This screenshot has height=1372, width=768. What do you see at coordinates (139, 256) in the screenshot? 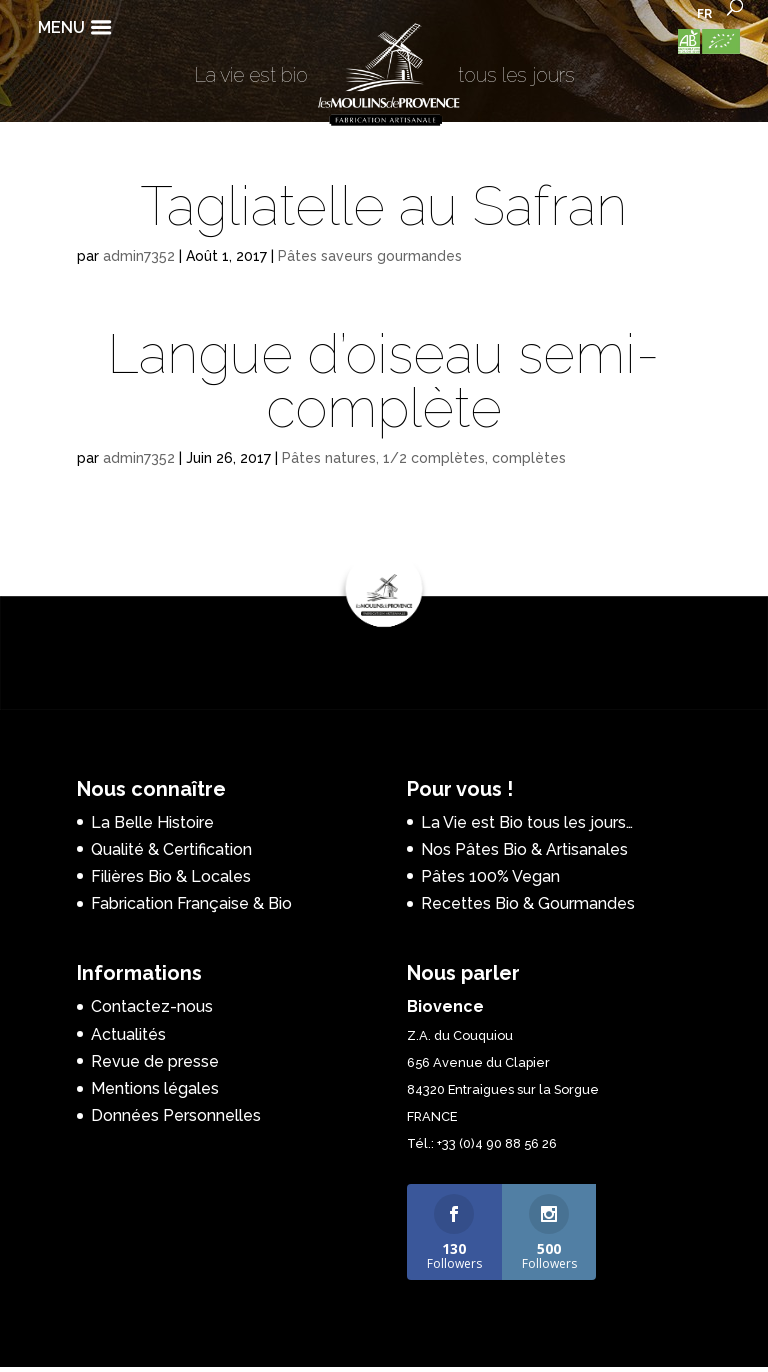
I see `admin7352` at bounding box center [139, 256].